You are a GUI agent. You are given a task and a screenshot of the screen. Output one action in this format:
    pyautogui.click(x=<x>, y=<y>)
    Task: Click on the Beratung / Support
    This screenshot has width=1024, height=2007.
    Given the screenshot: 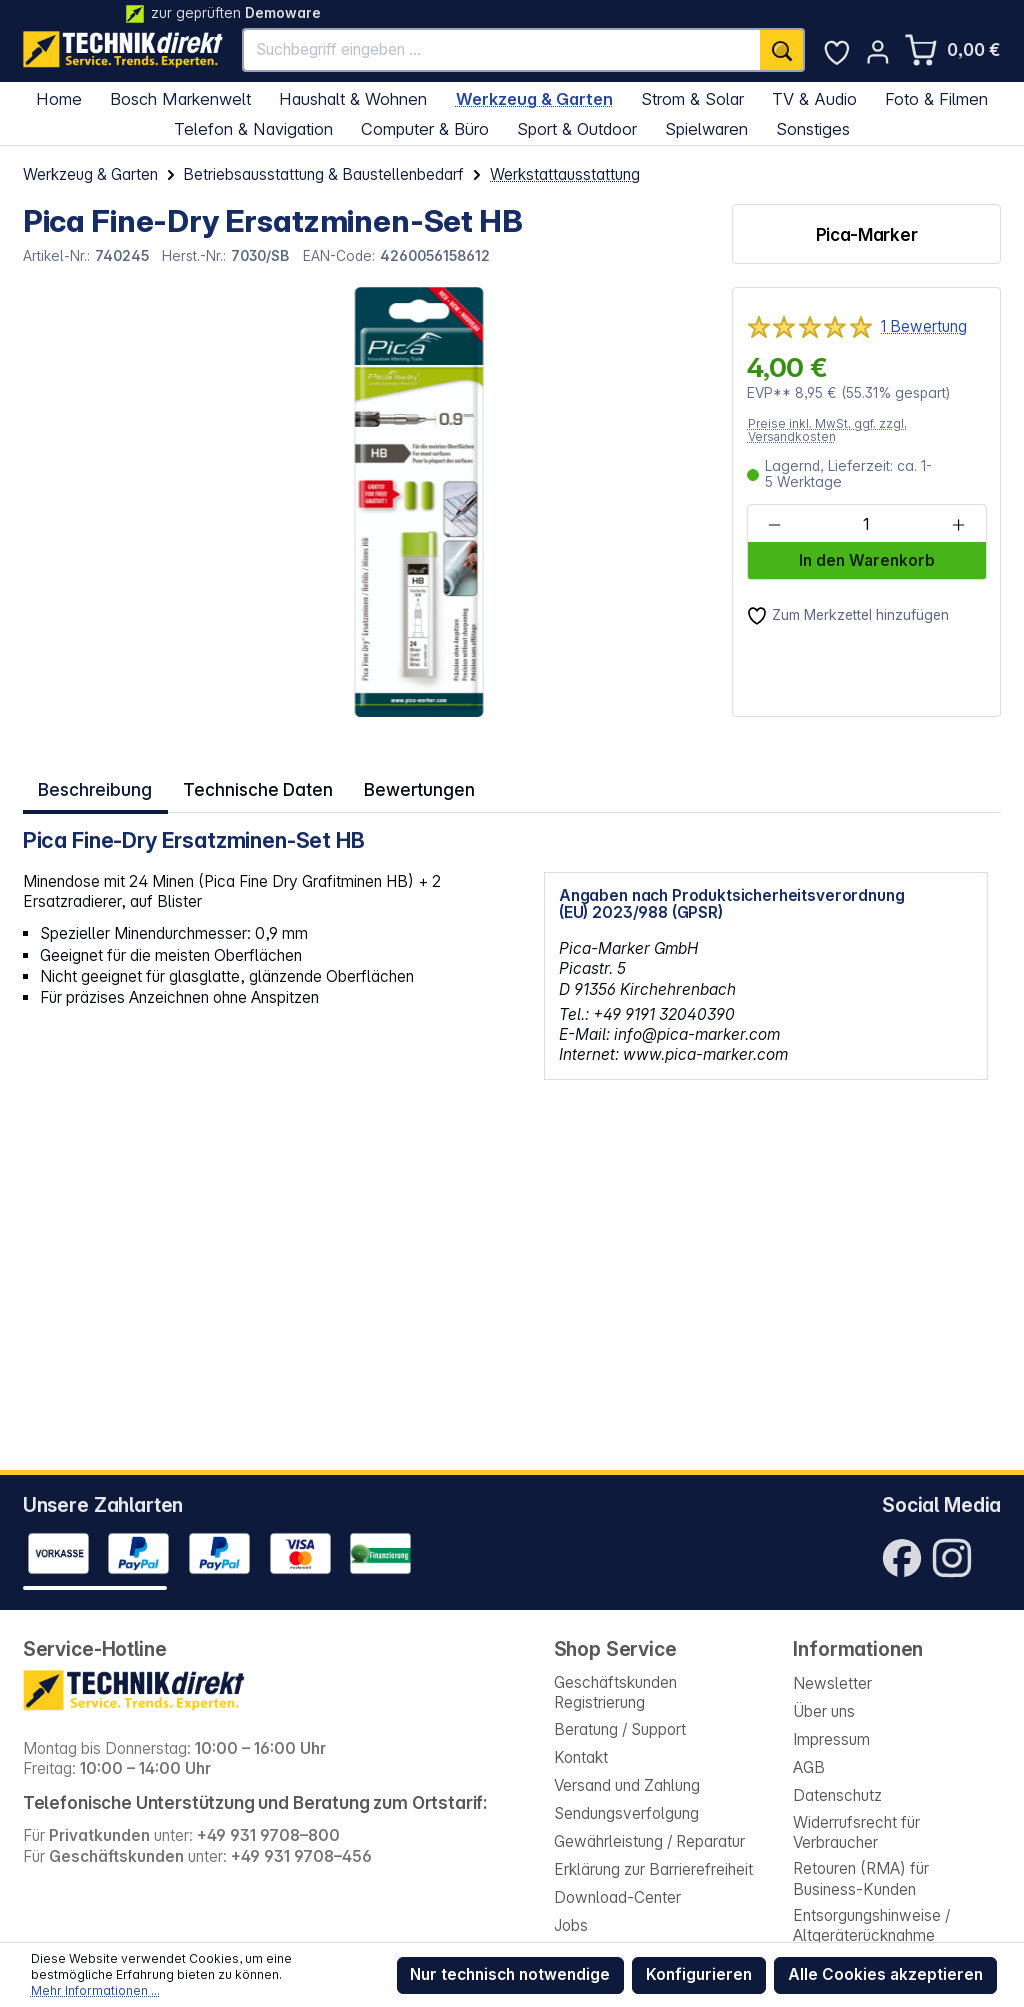 What is the action you would take?
    pyautogui.click(x=620, y=1729)
    